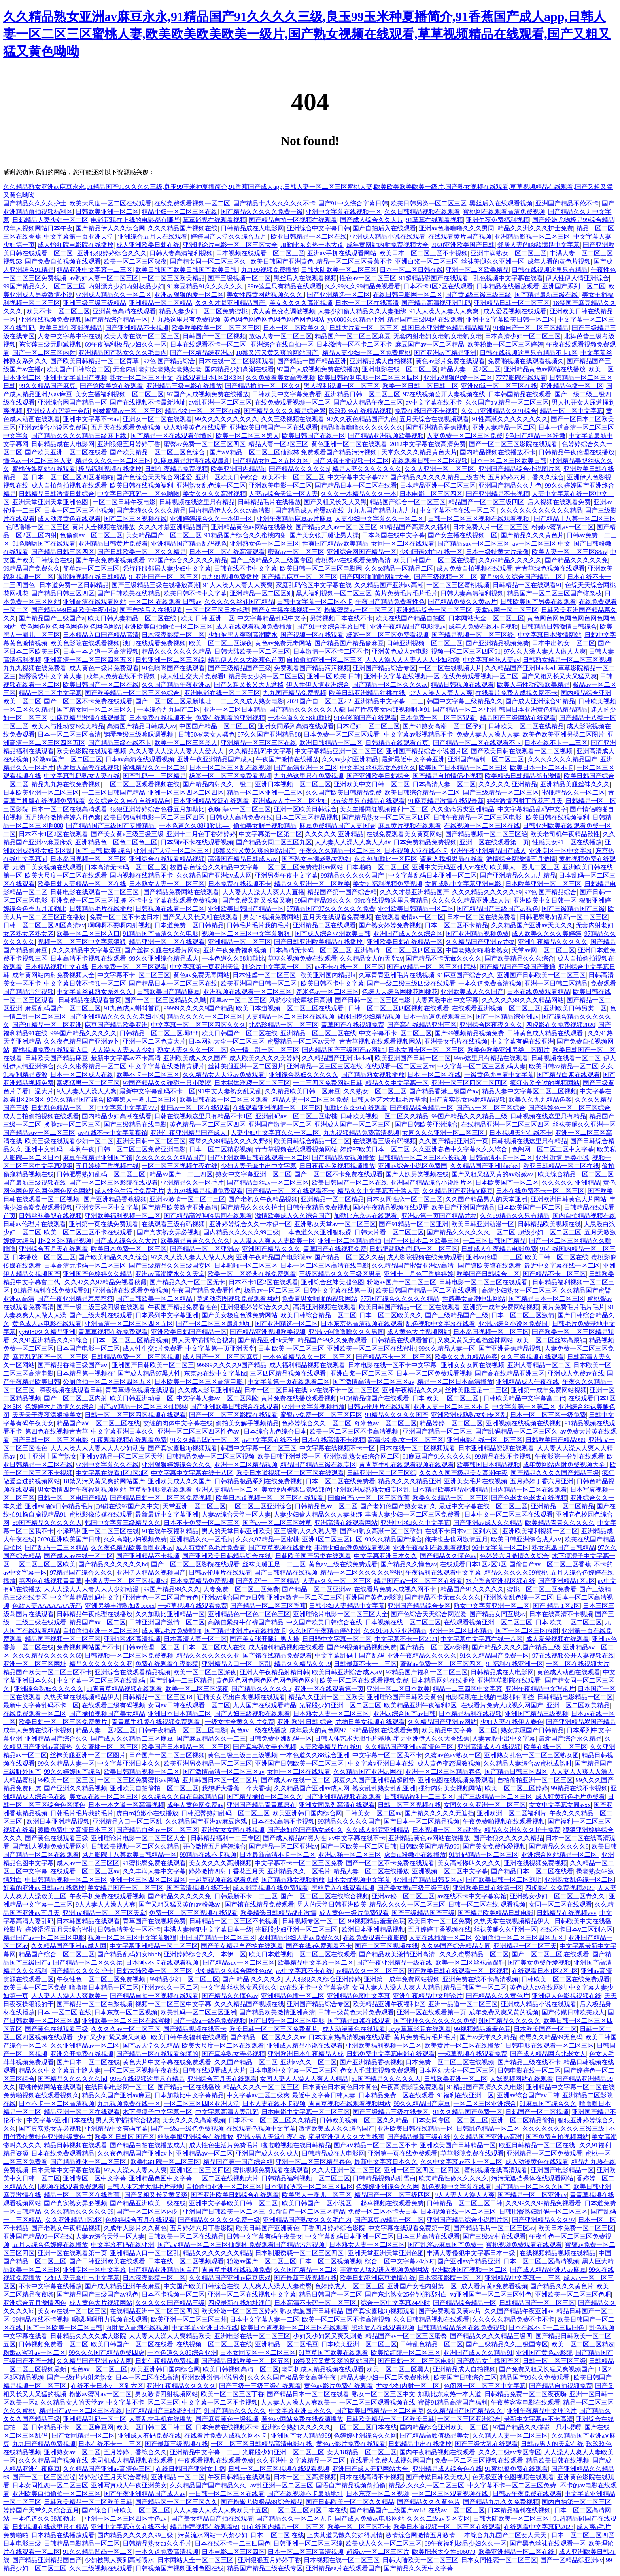  What do you see at coordinates (34, 668) in the screenshot?
I see `九九九视频在线免费看` at bounding box center [34, 668].